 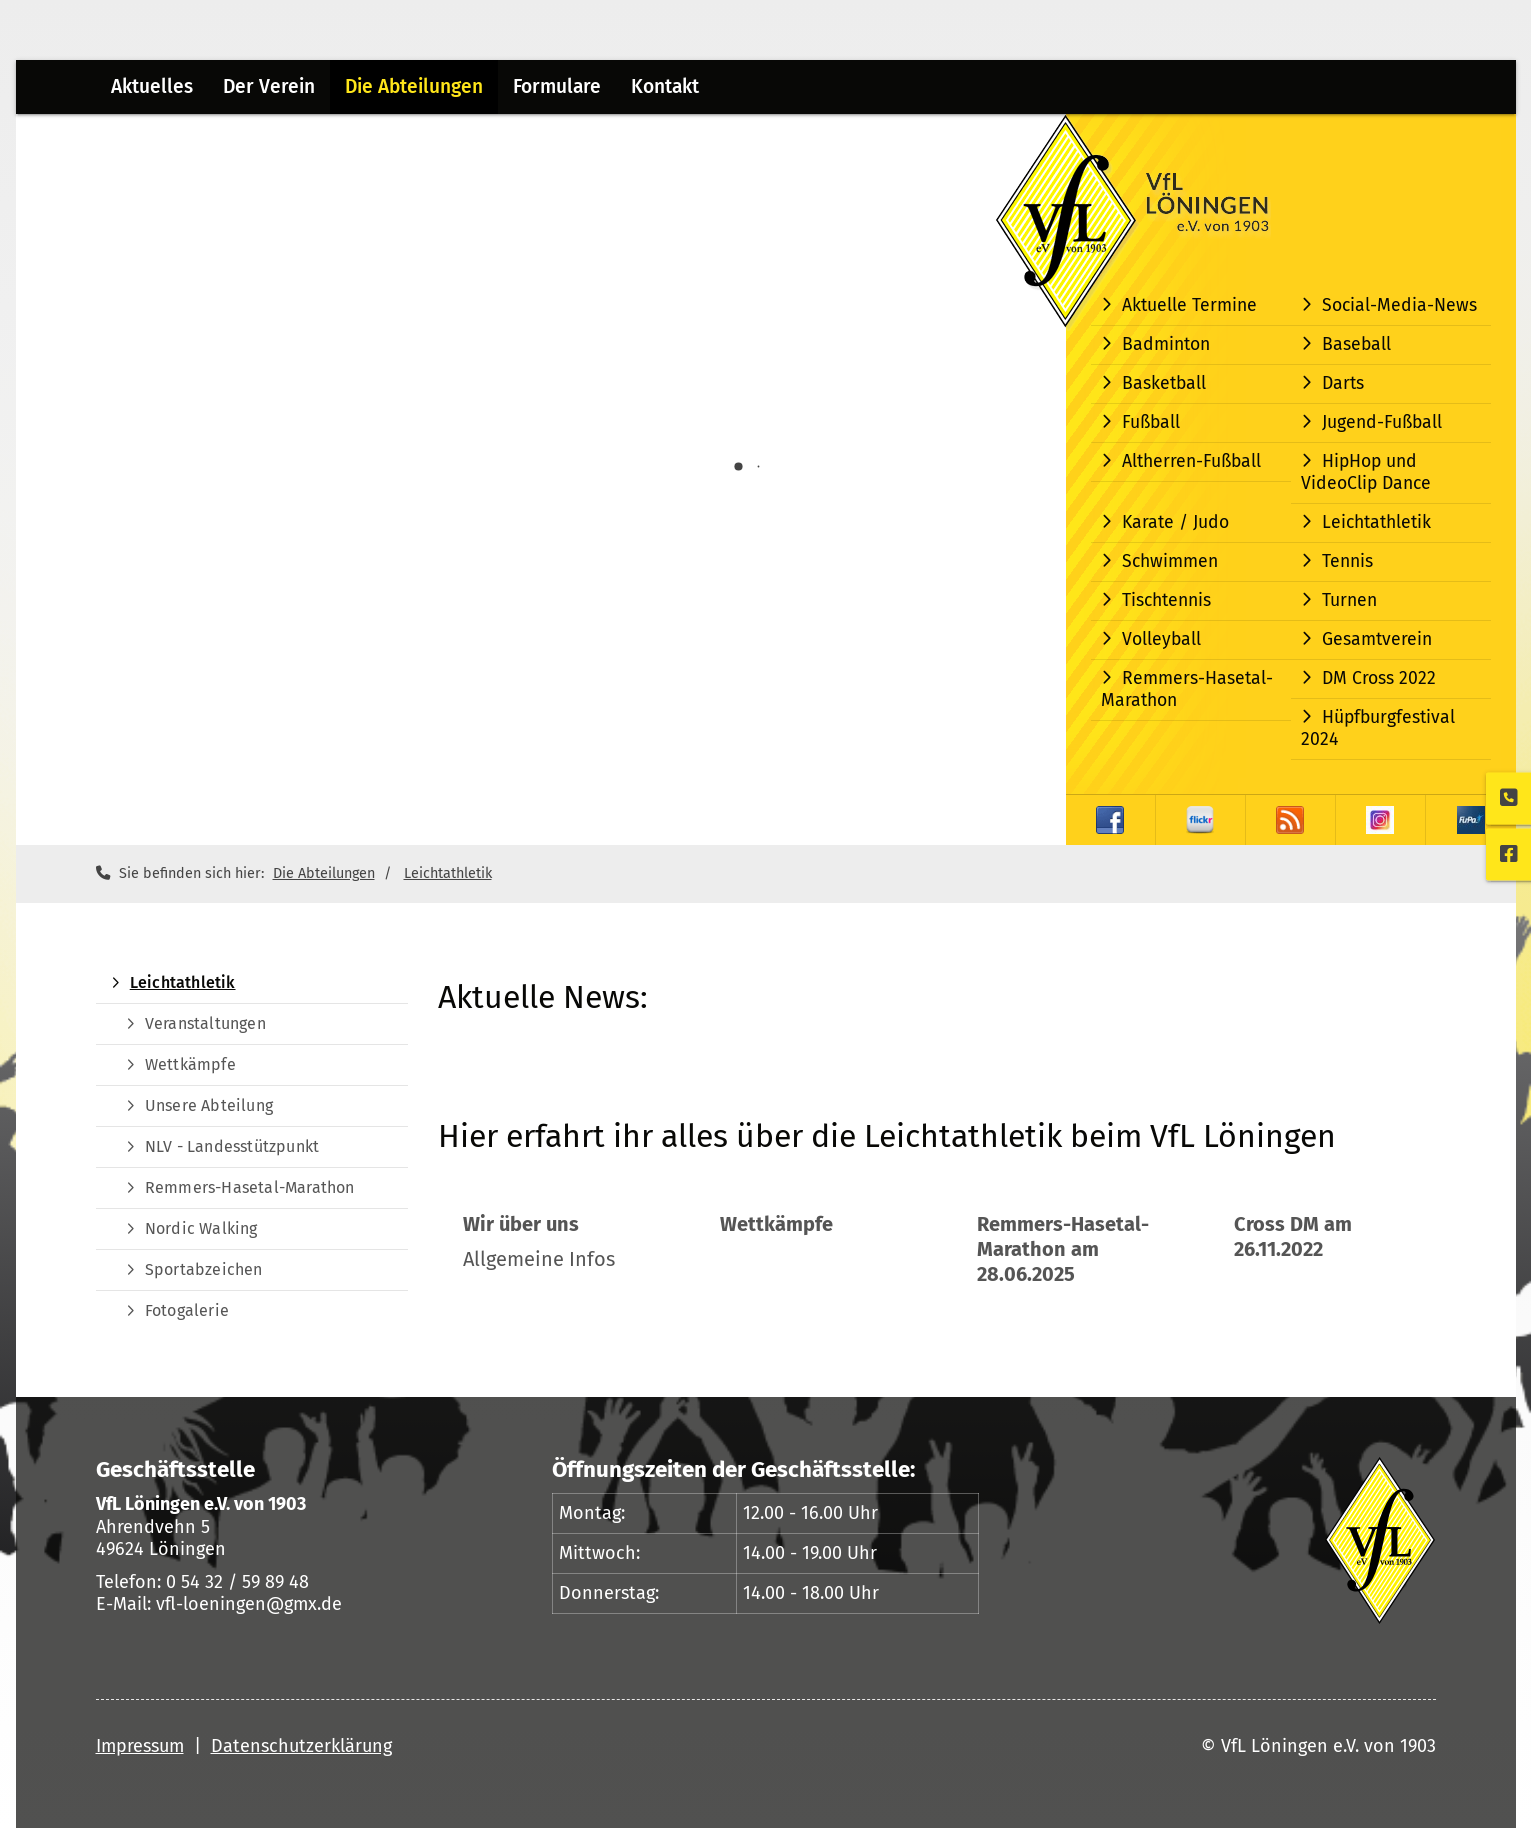 I want to click on Karate / Judo, so click(x=1175, y=522).